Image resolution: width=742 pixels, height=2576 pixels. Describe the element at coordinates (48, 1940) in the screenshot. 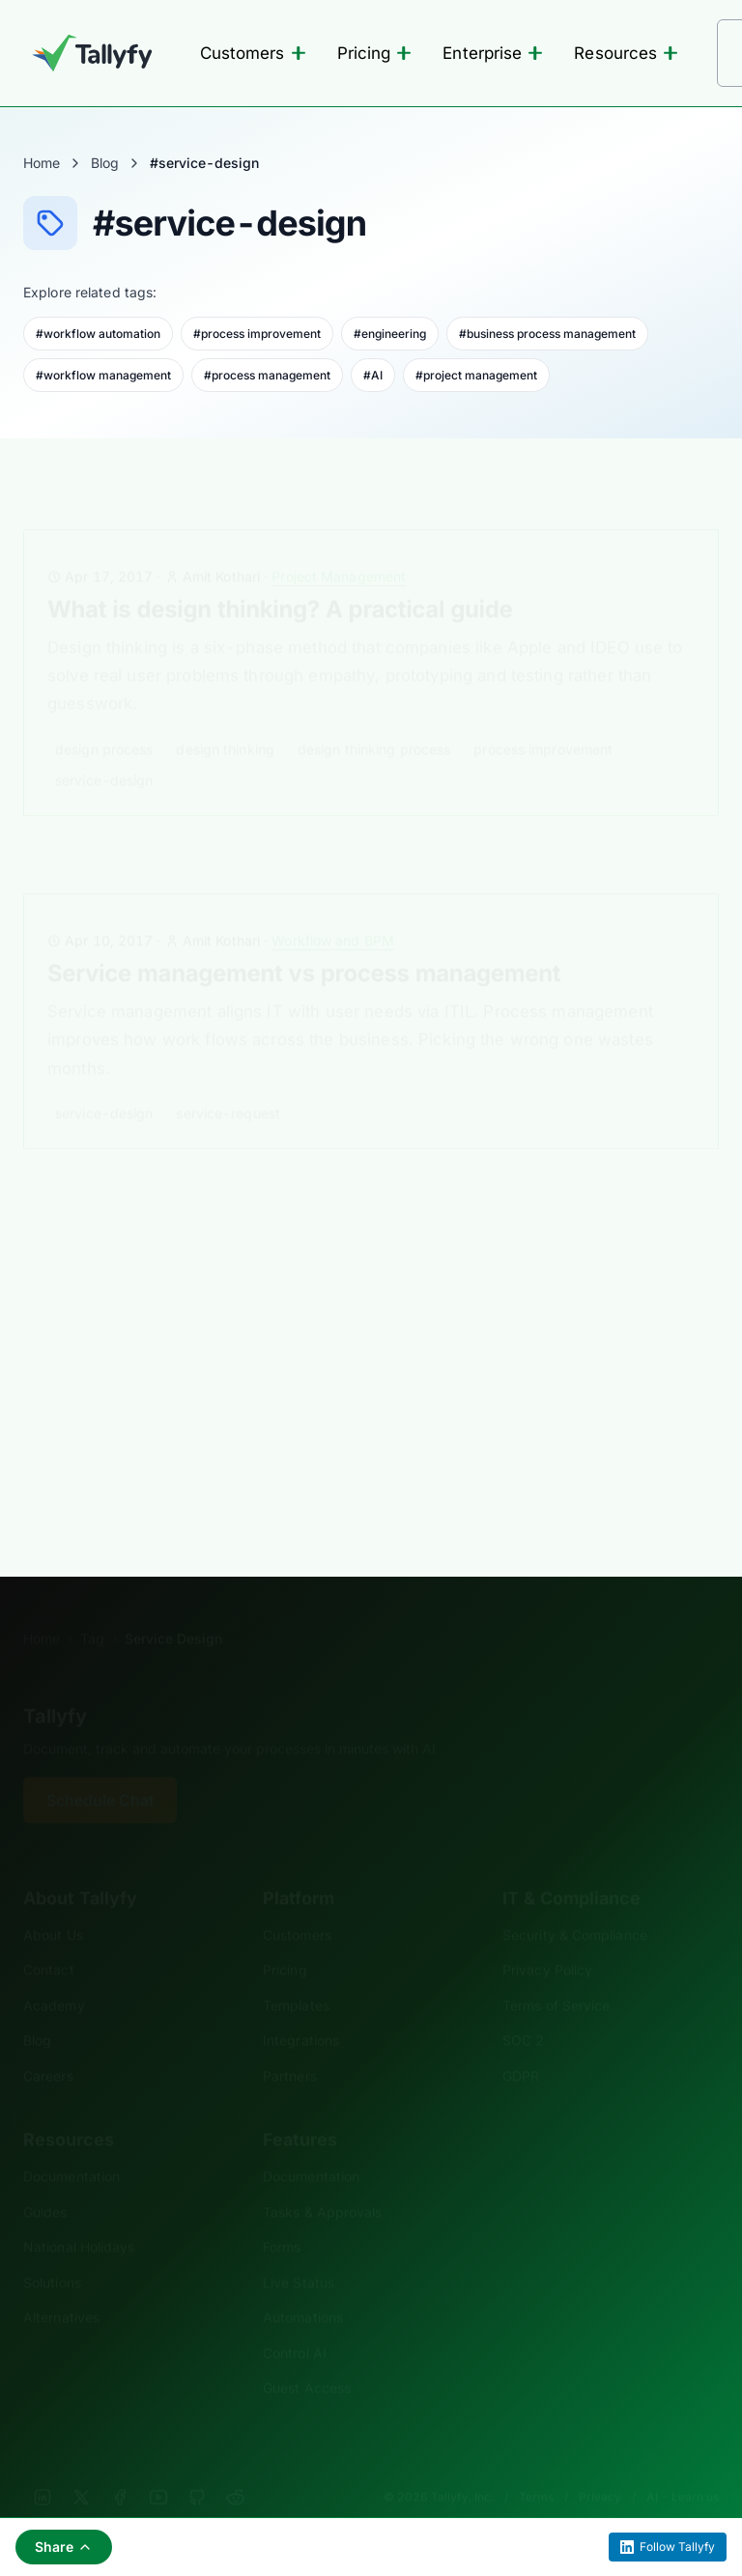

I see `Contact` at that location.